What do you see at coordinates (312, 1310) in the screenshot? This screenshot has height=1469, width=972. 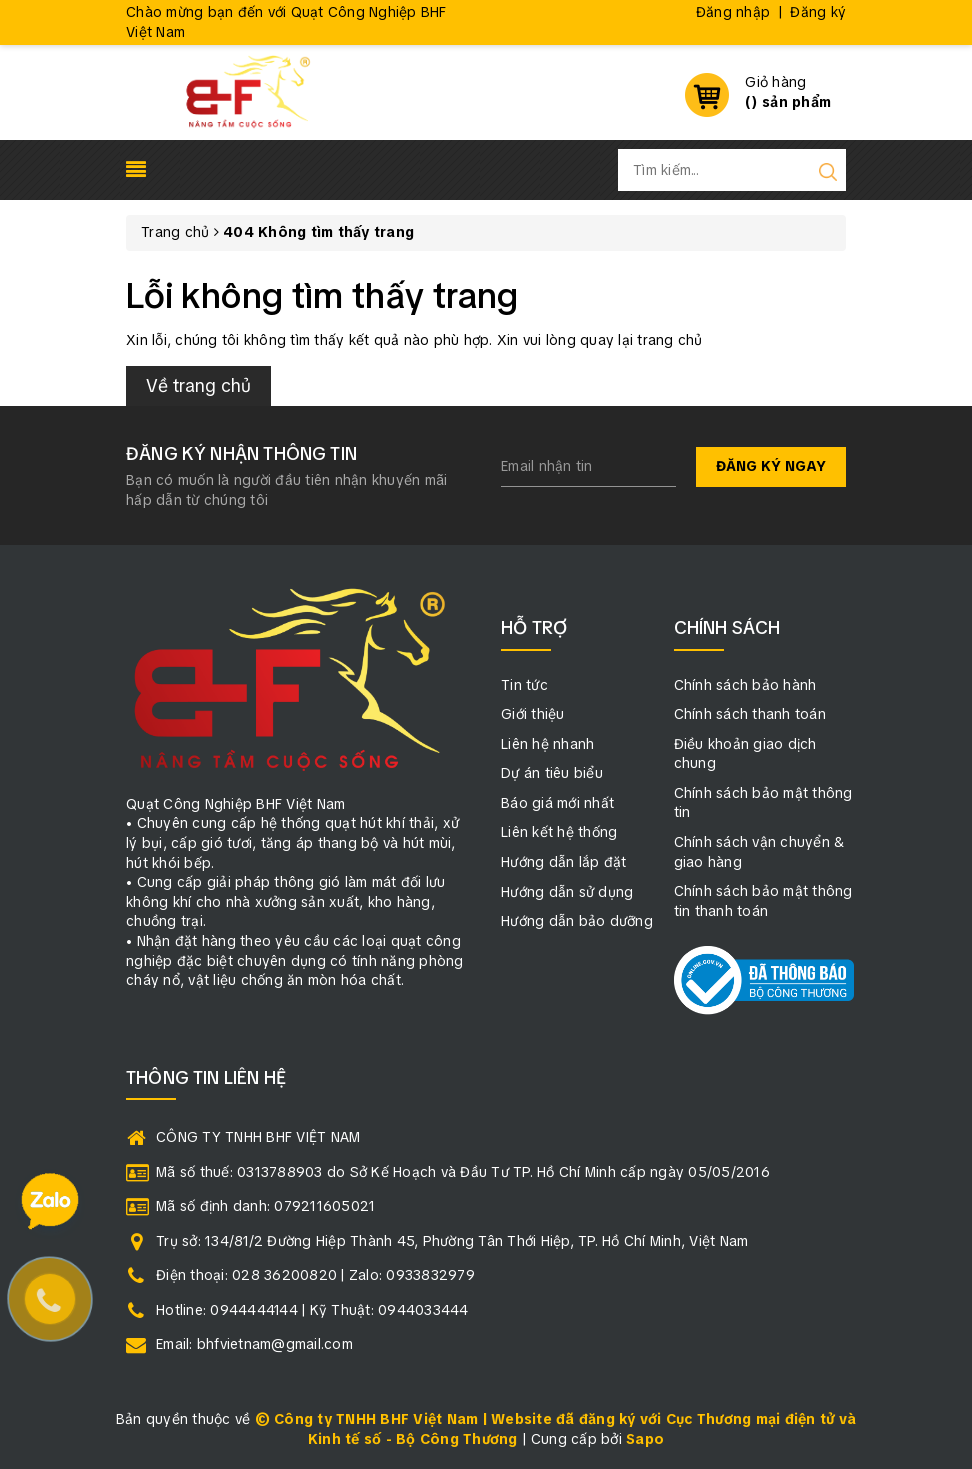 I see `Hotline: 0944444144 | Kỹ Thuật: 0944033444` at bounding box center [312, 1310].